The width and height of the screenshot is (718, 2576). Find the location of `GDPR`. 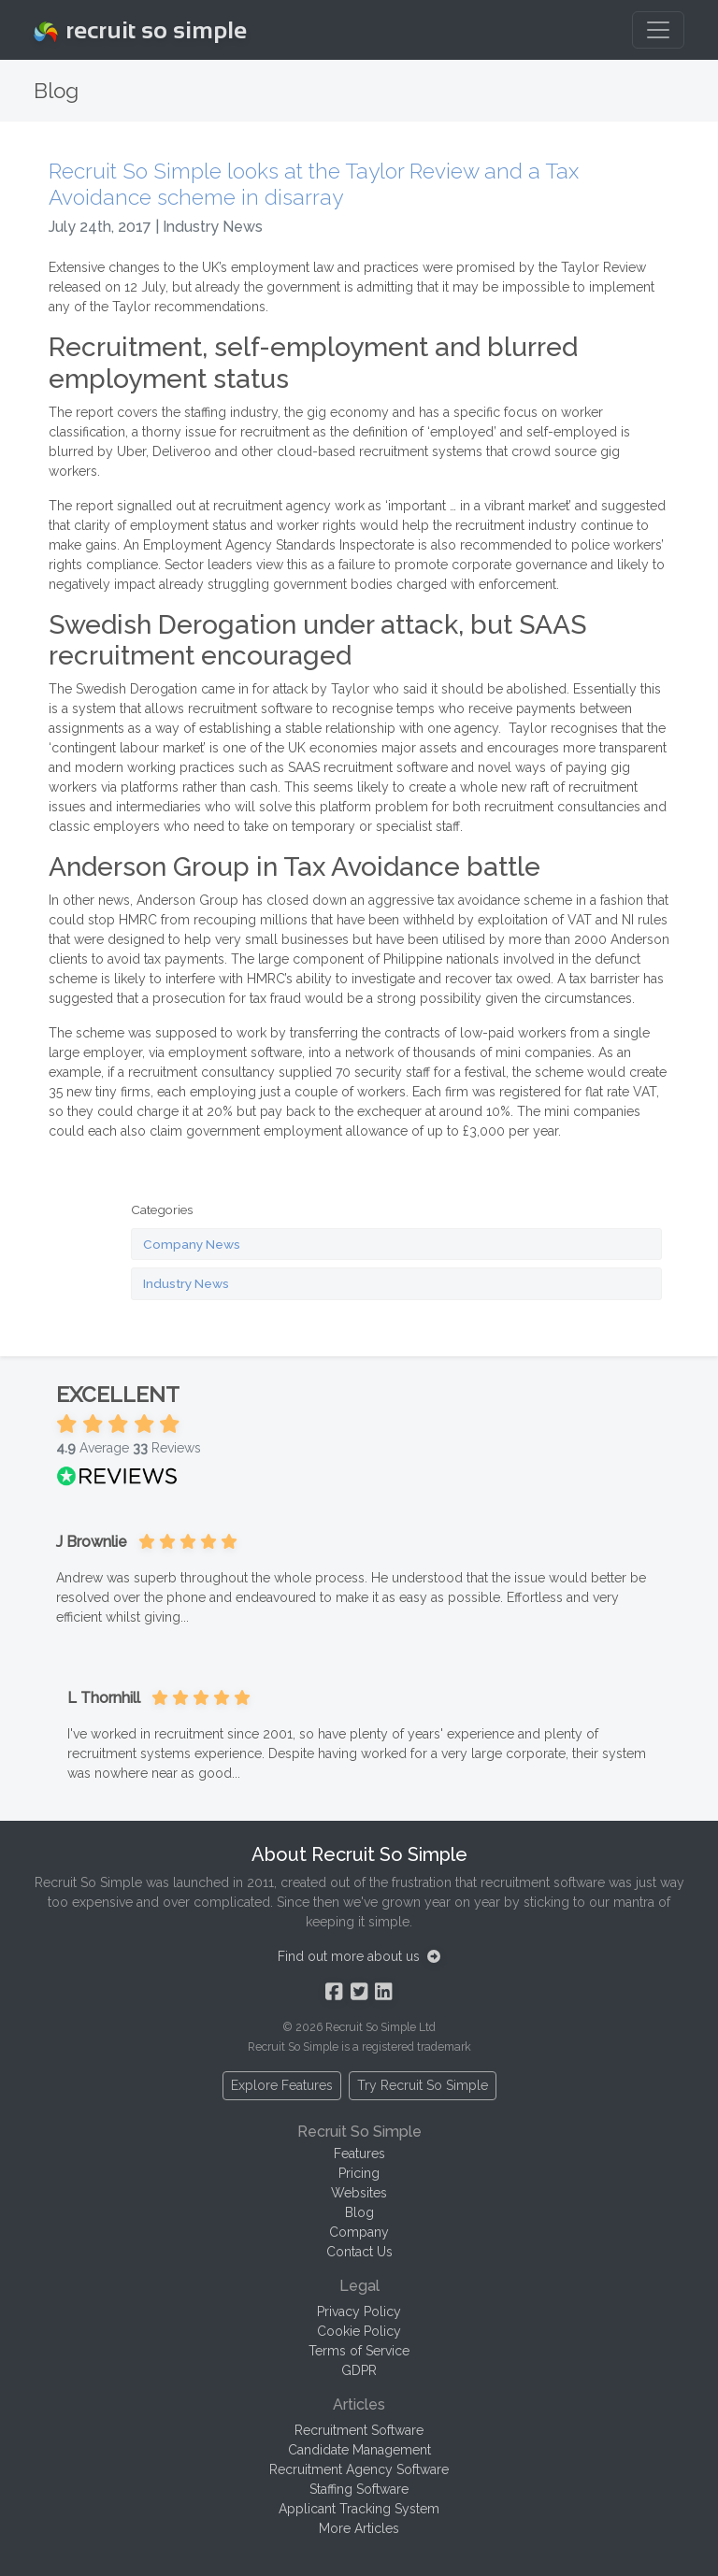

GDPR is located at coordinates (359, 2370).